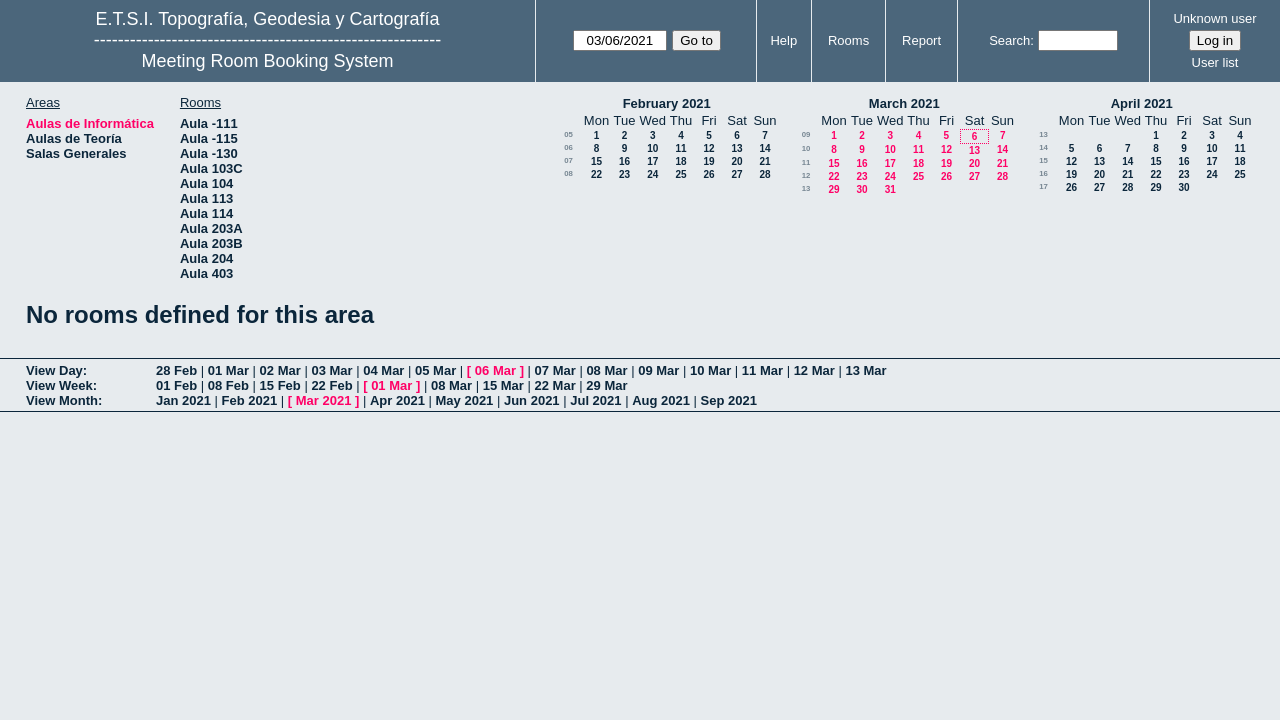  What do you see at coordinates (1215, 62) in the screenshot?
I see `User list` at bounding box center [1215, 62].